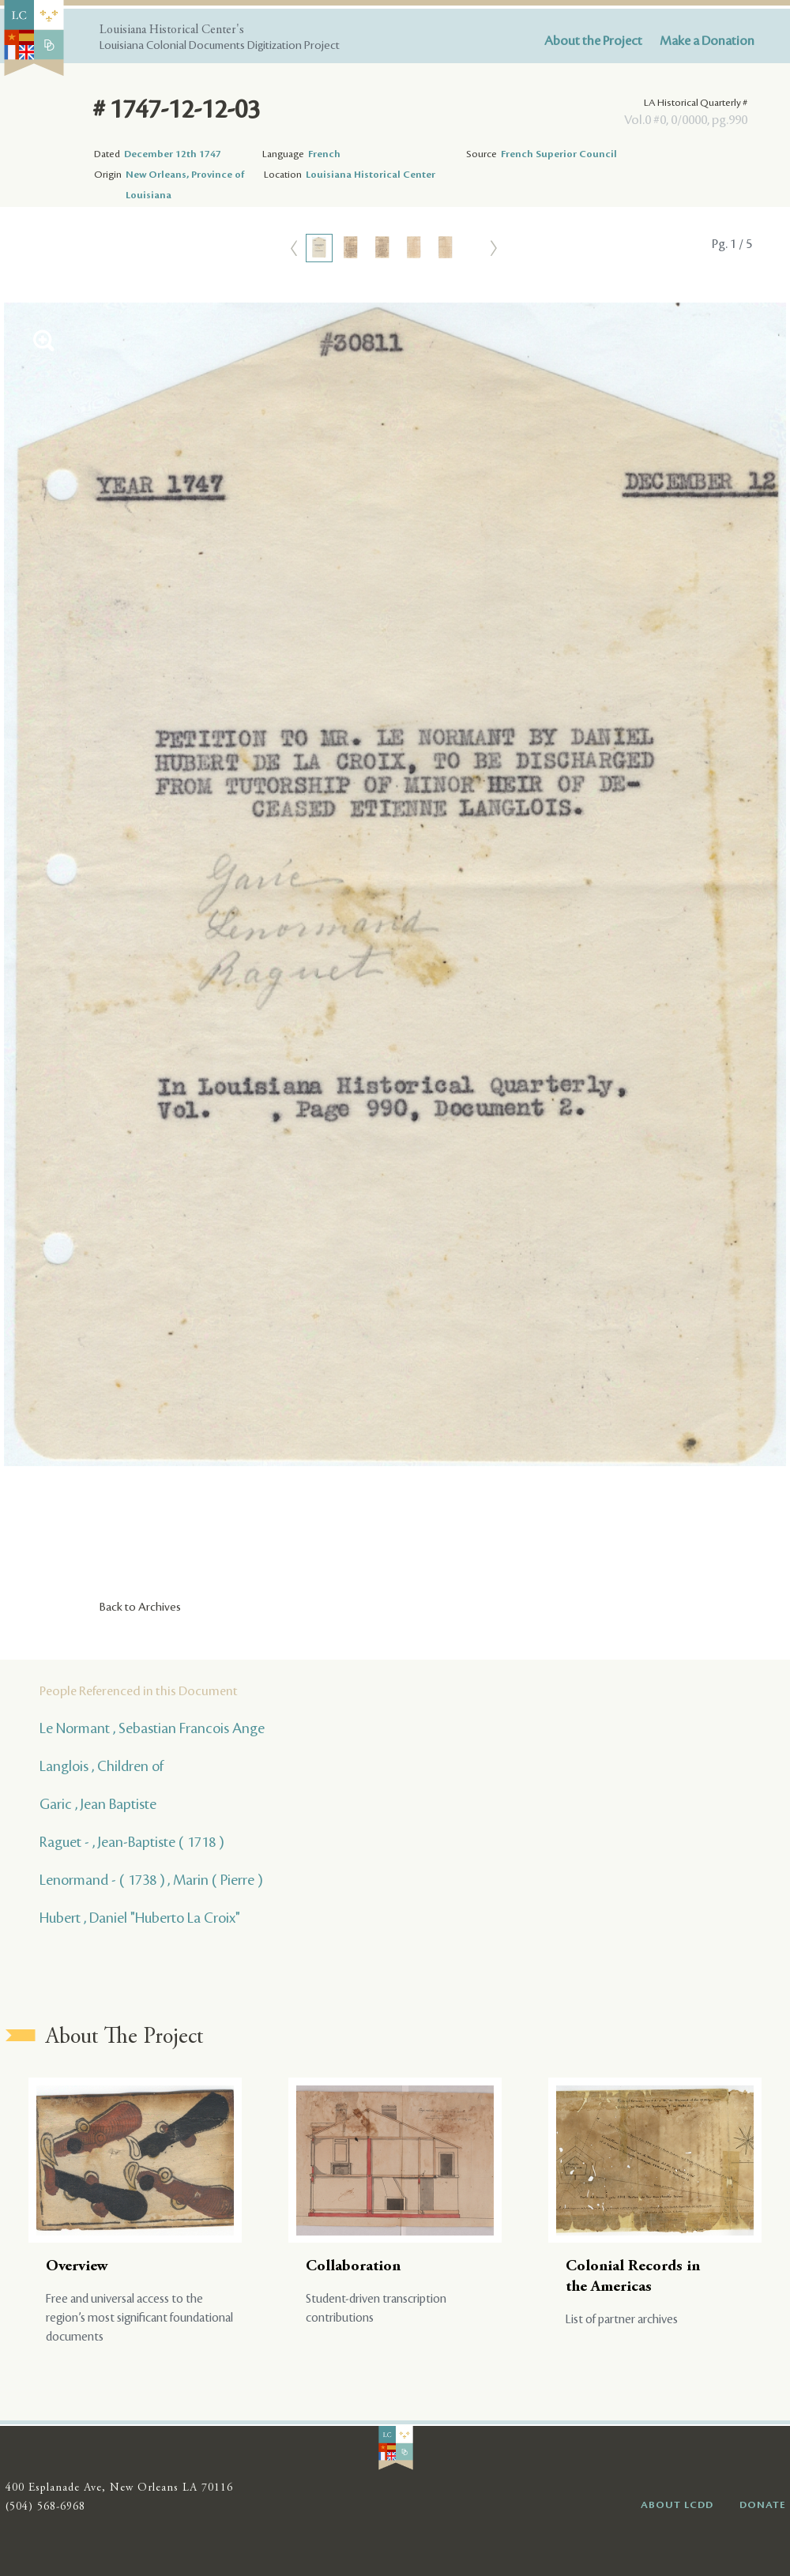 This screenshot has width=790, height=2576. I want to click on About the Project, so click(593, 41).